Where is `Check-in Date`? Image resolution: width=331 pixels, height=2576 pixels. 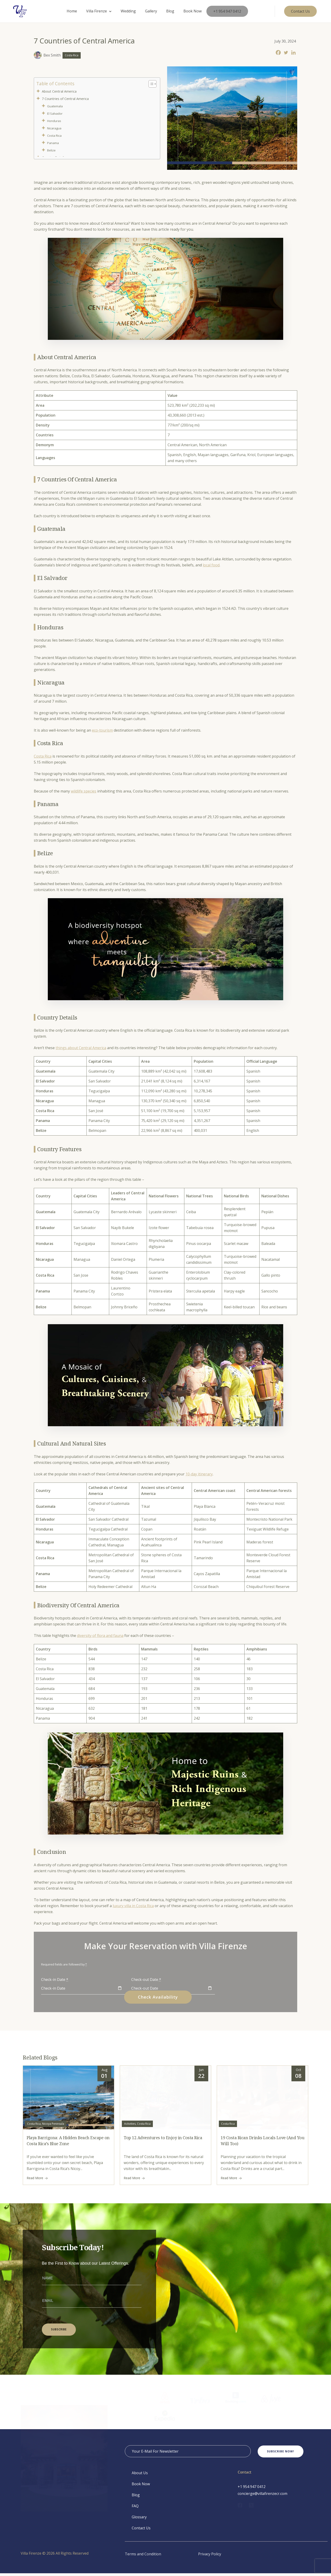
Check-in Date is located at coordinates (54, 1982).